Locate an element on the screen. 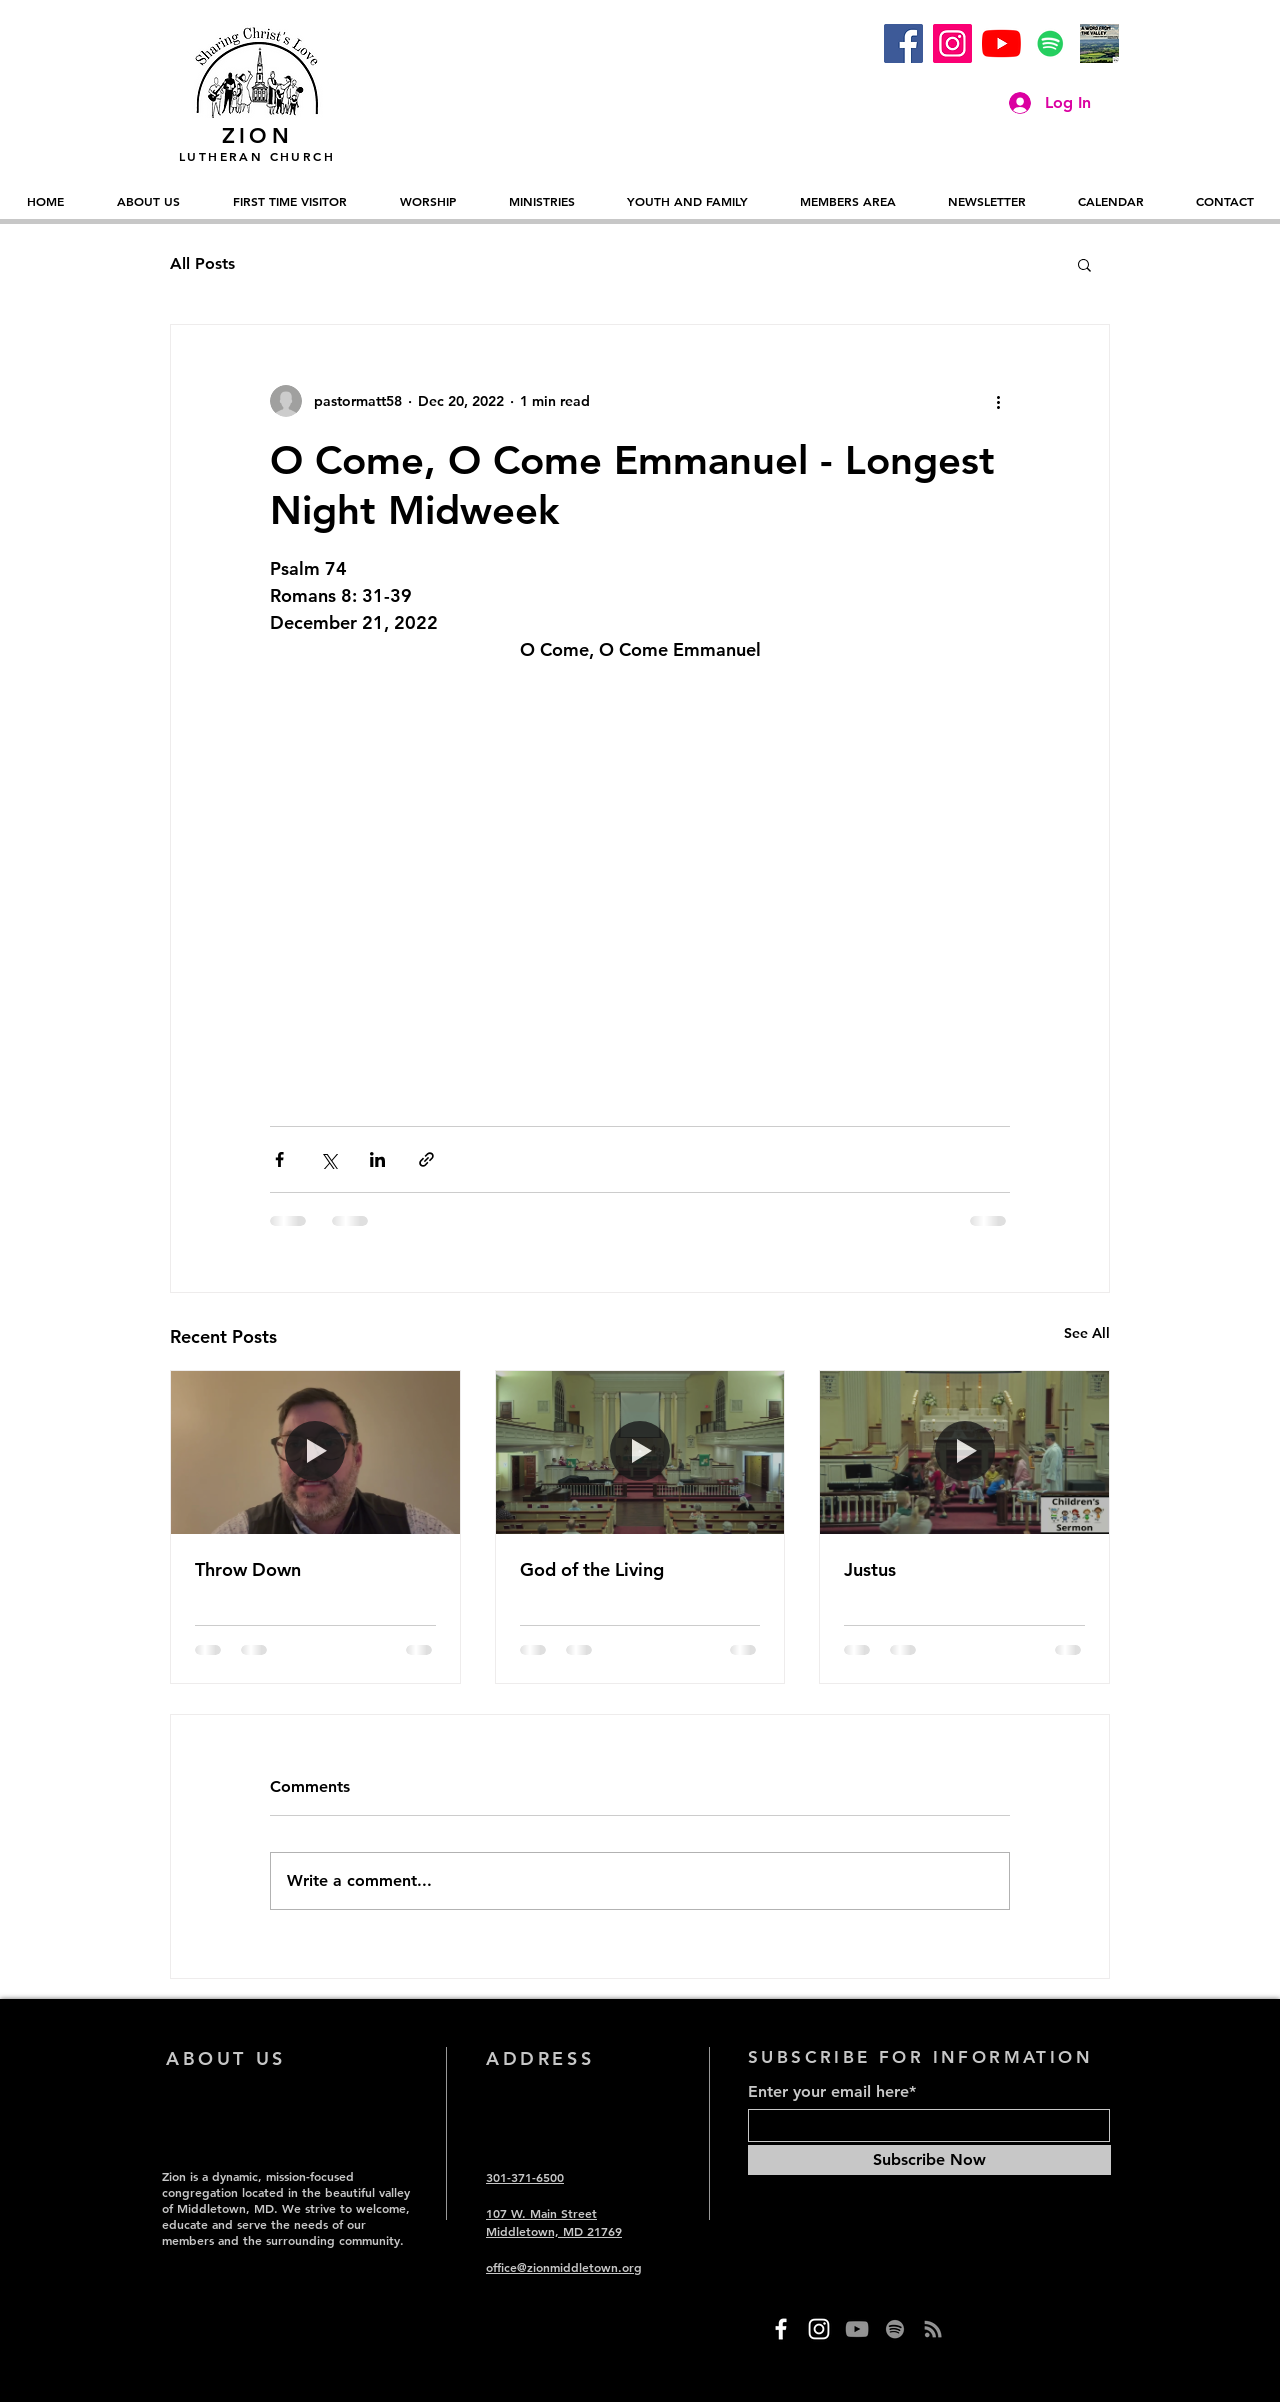  [Spotify] is located at coordinates (1050, 43).